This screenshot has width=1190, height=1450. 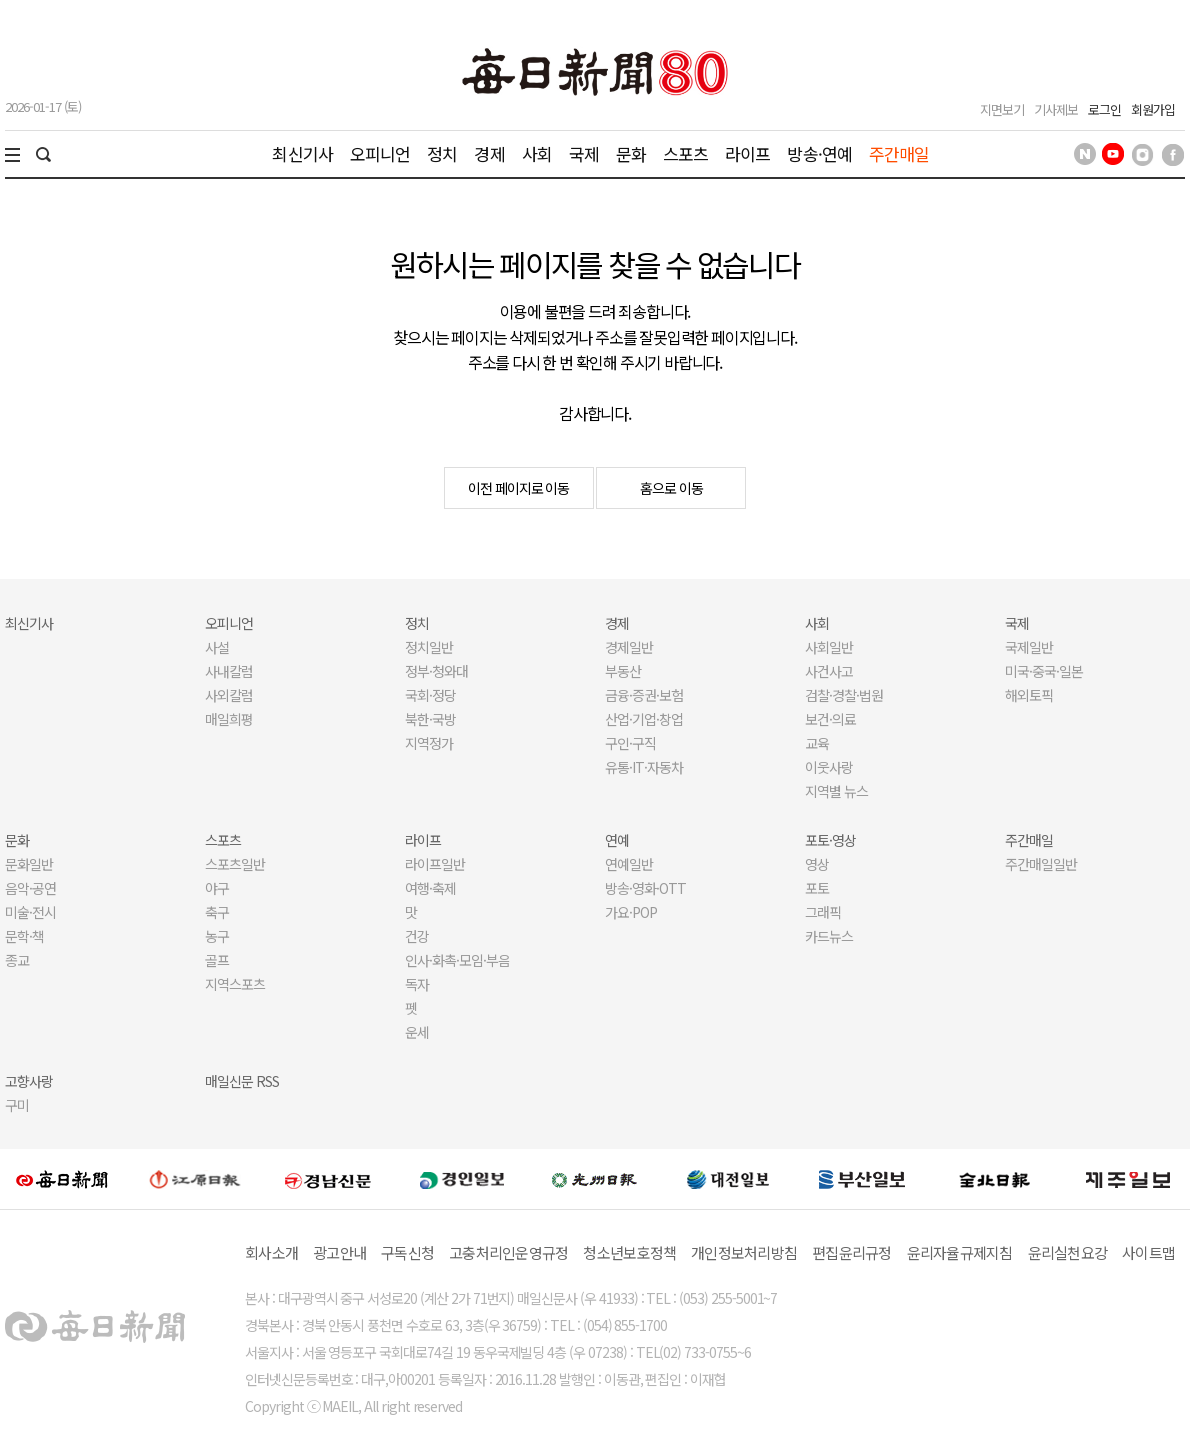 I want to click on 지역정가, so click(x=429, y=743).